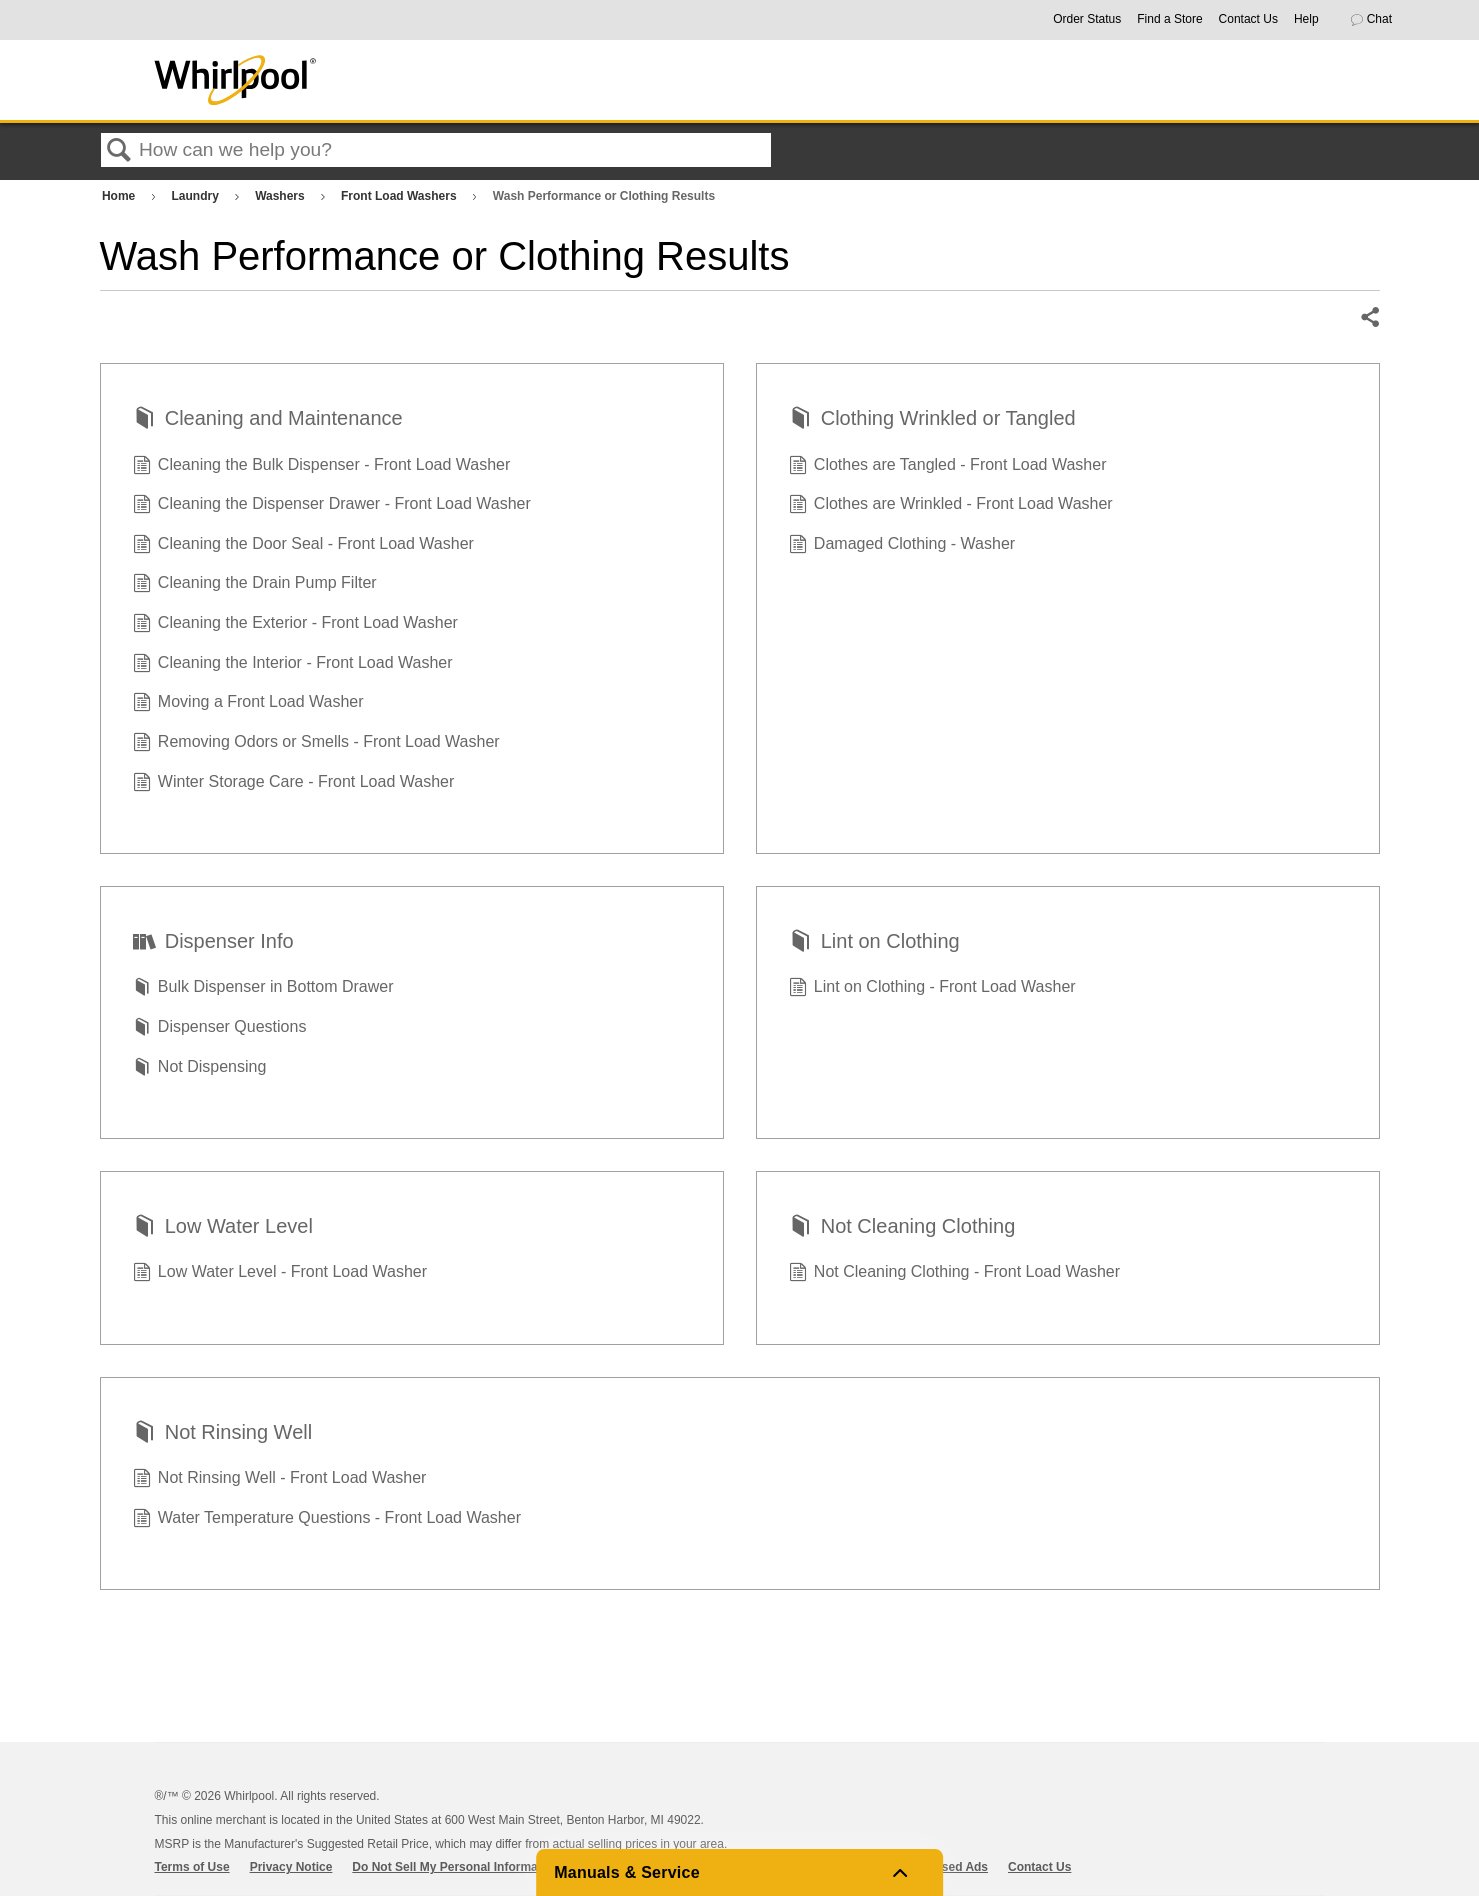 This screenshot has height=1896, width=1479. I want to click on Home, so click(120, 196).